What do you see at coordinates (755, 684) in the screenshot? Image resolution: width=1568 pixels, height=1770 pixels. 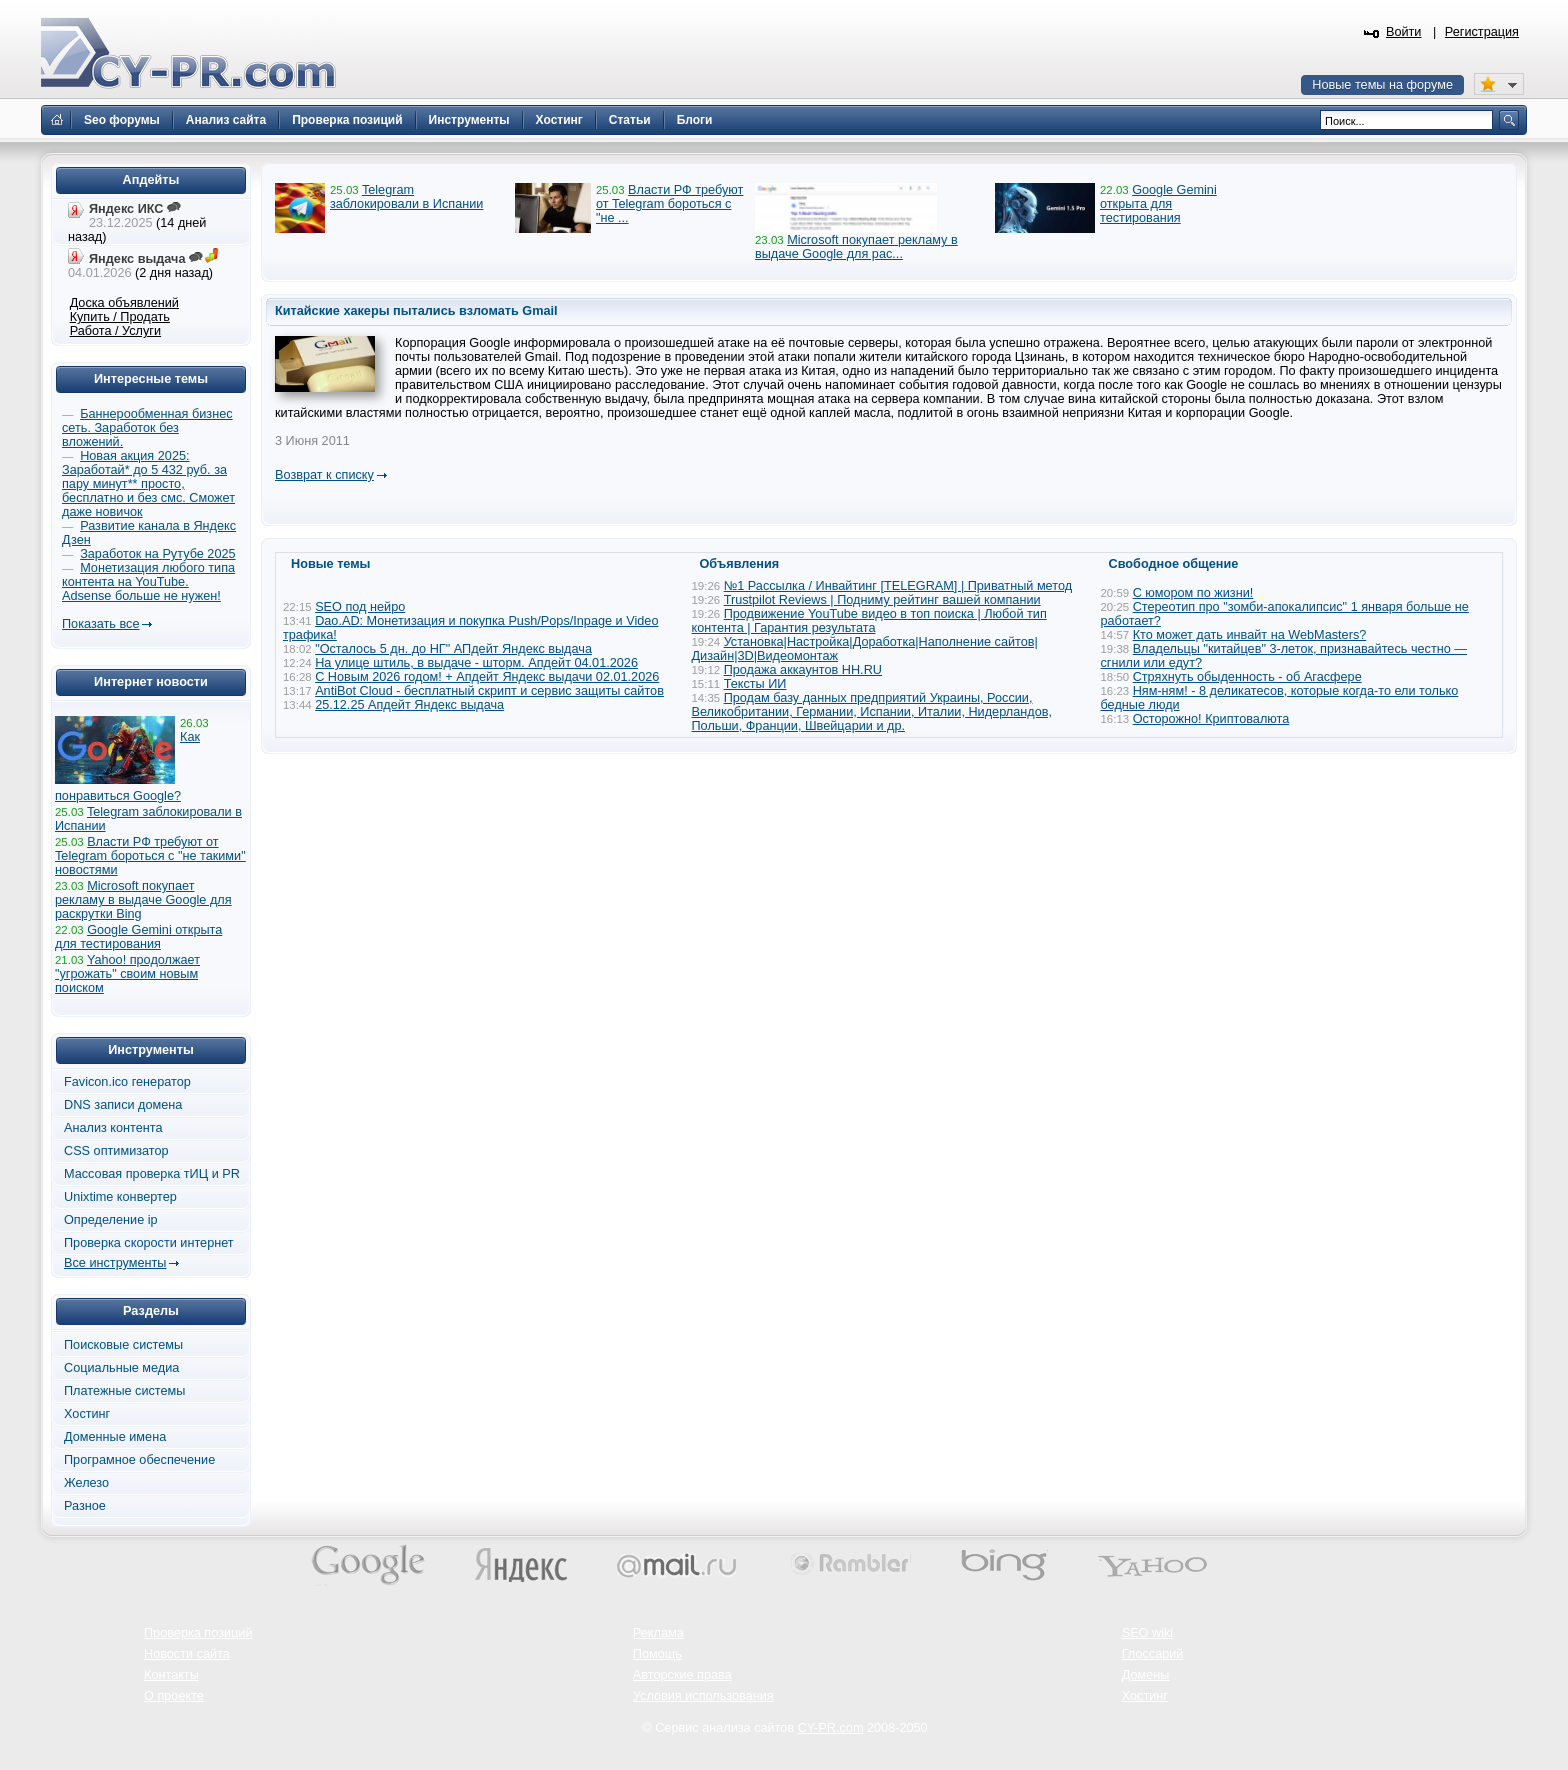 I see `Тексты ИИ` at bounding box center [755, 684].